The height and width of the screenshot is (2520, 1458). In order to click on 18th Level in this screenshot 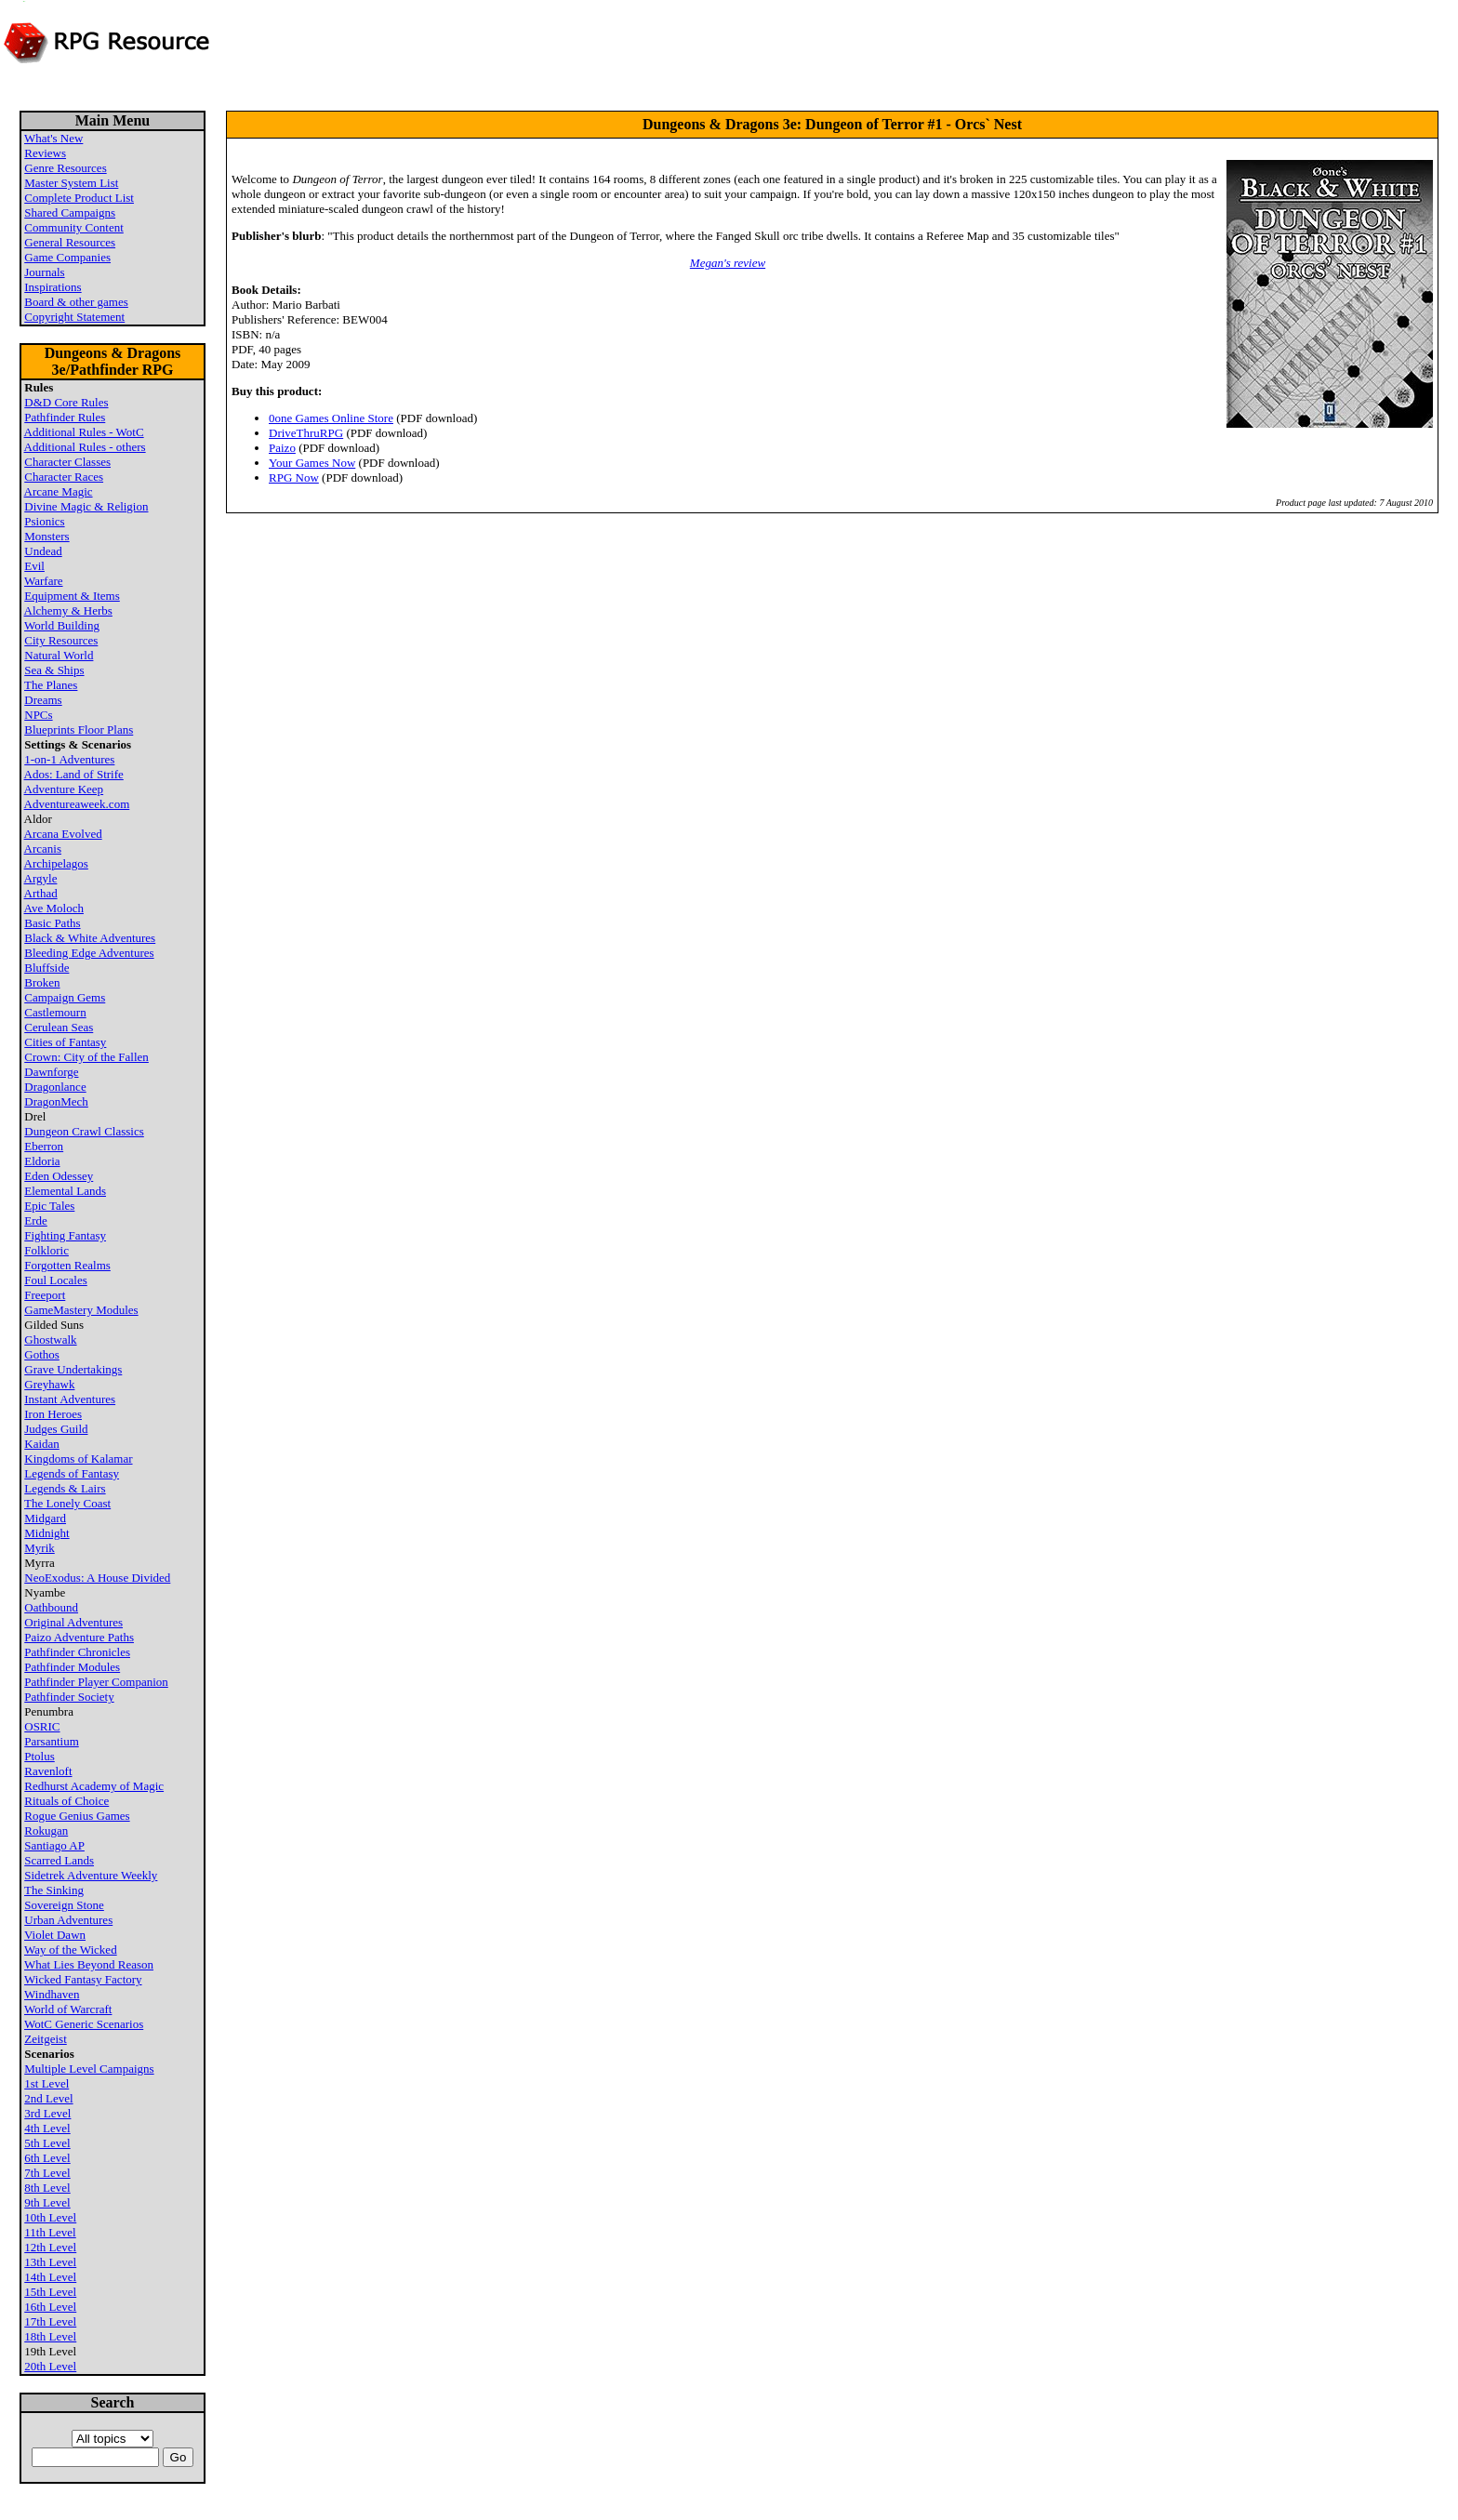, I will do `click(50, 2336)`.